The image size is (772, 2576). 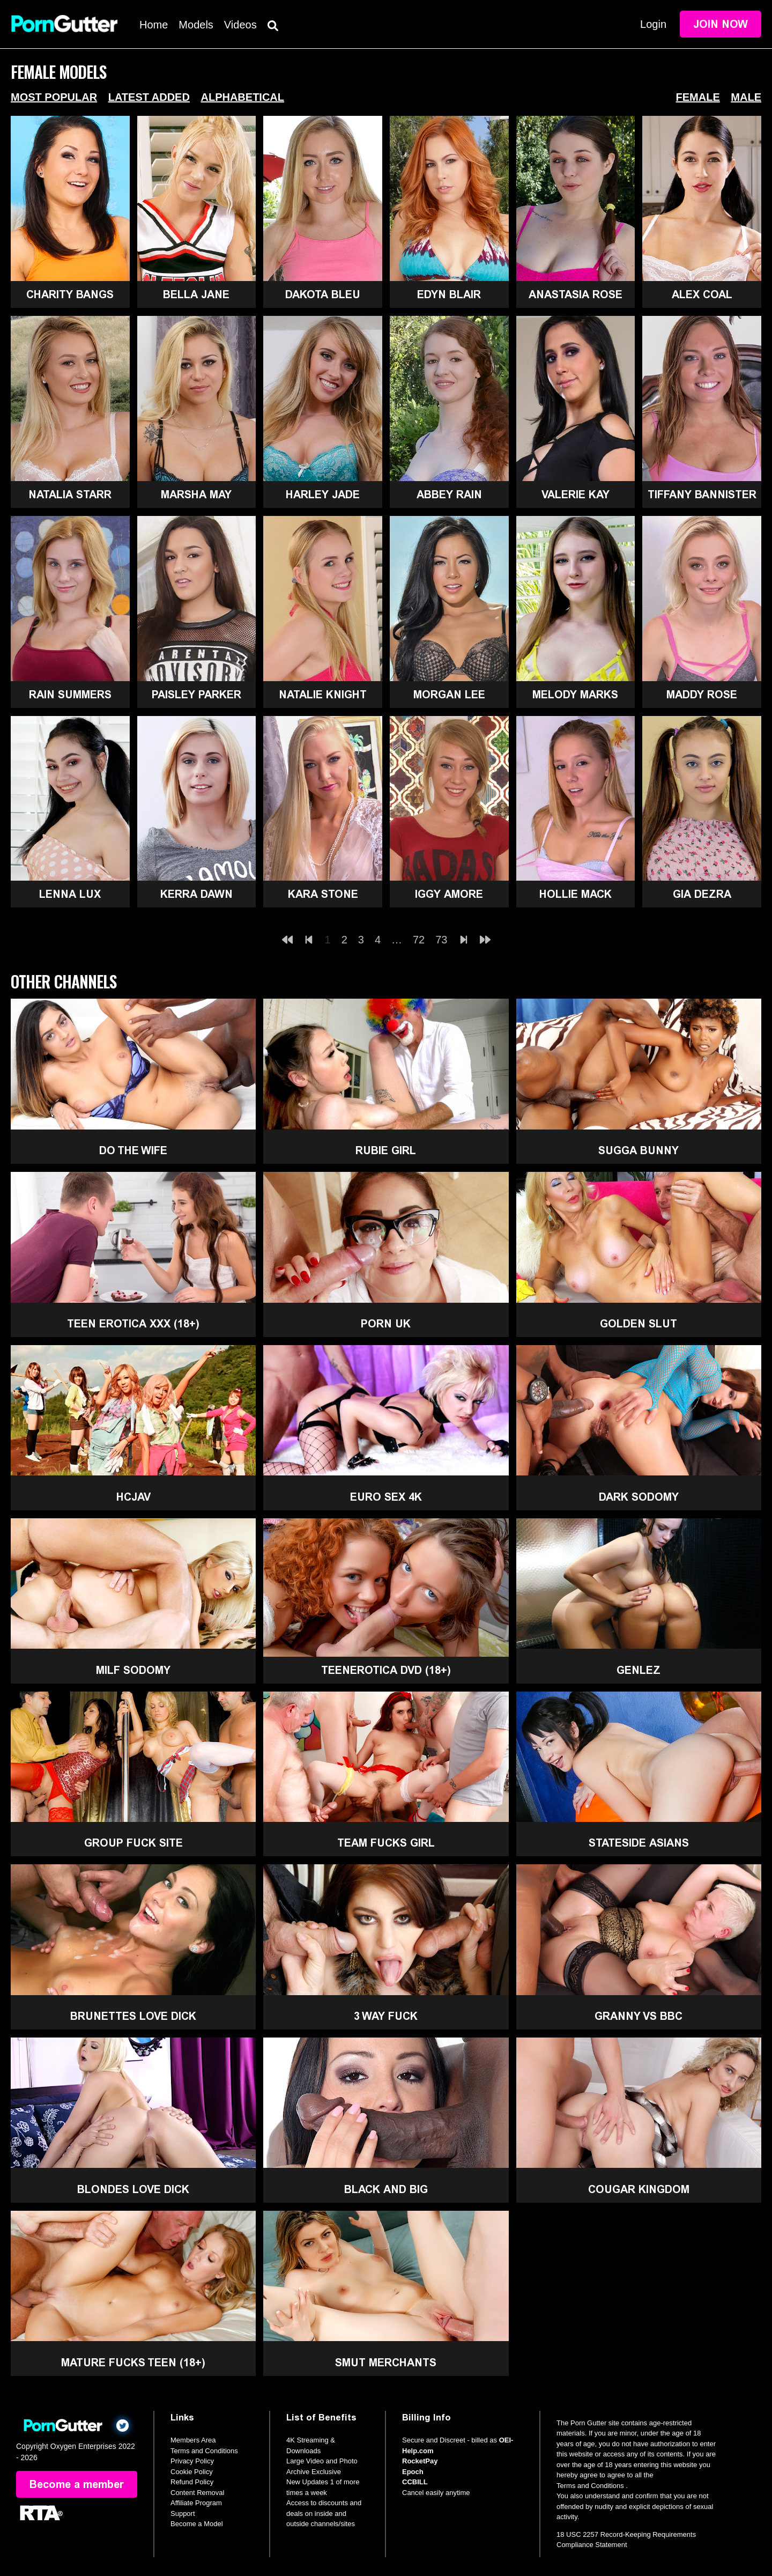 What do you see at coordinates (133, 1842) in the screenshot?
I see `Group Fuck Site` at bounding box center [133, 1842].